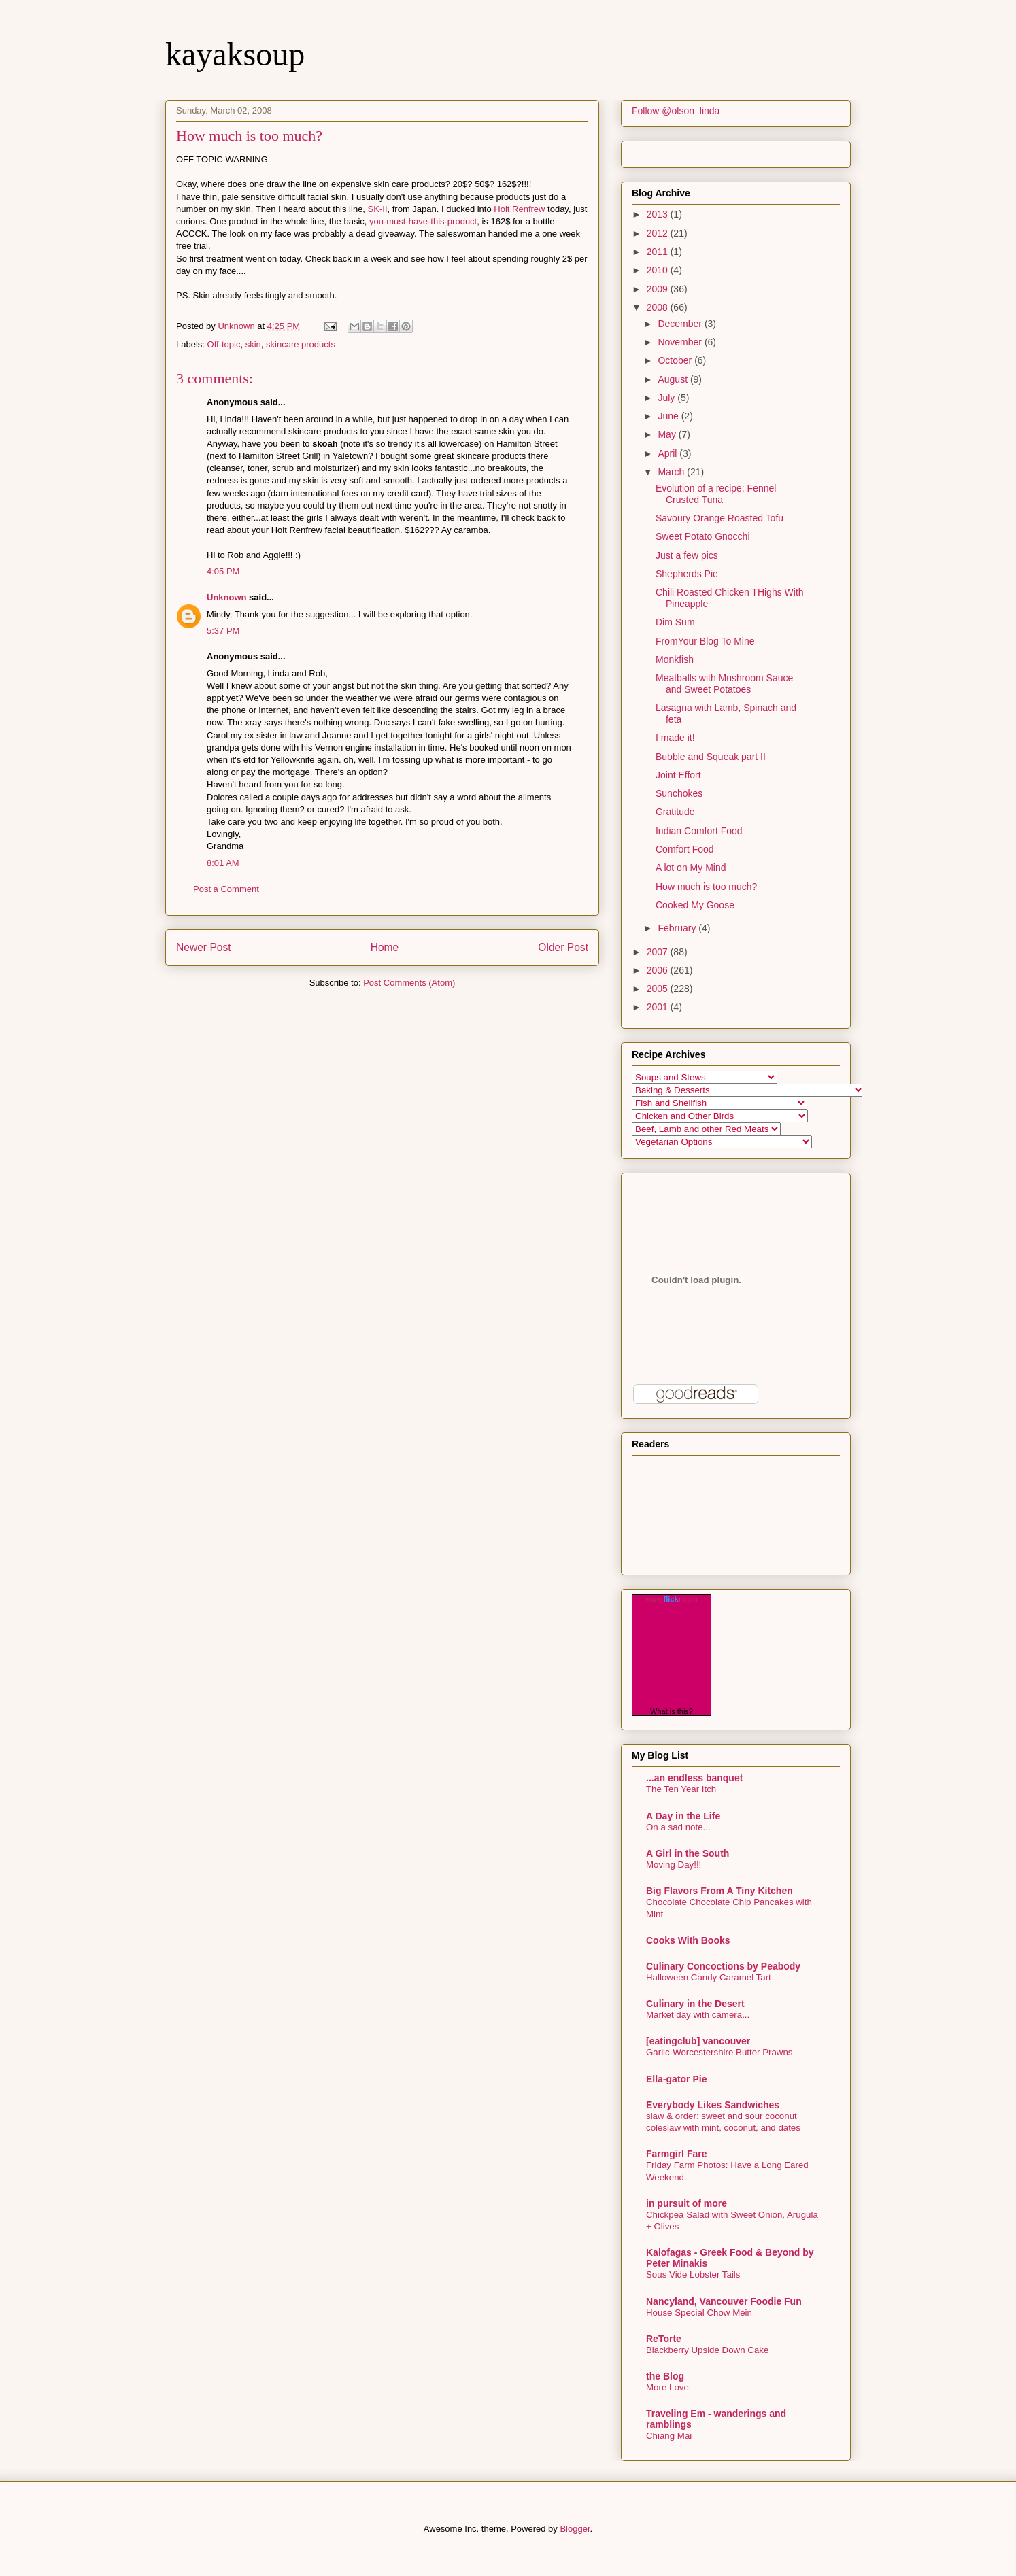 This screenshot has height=2576, width=1016. Describe the element at coordinates (675, 737) in the screenshot. I see `I made it!` at that location.